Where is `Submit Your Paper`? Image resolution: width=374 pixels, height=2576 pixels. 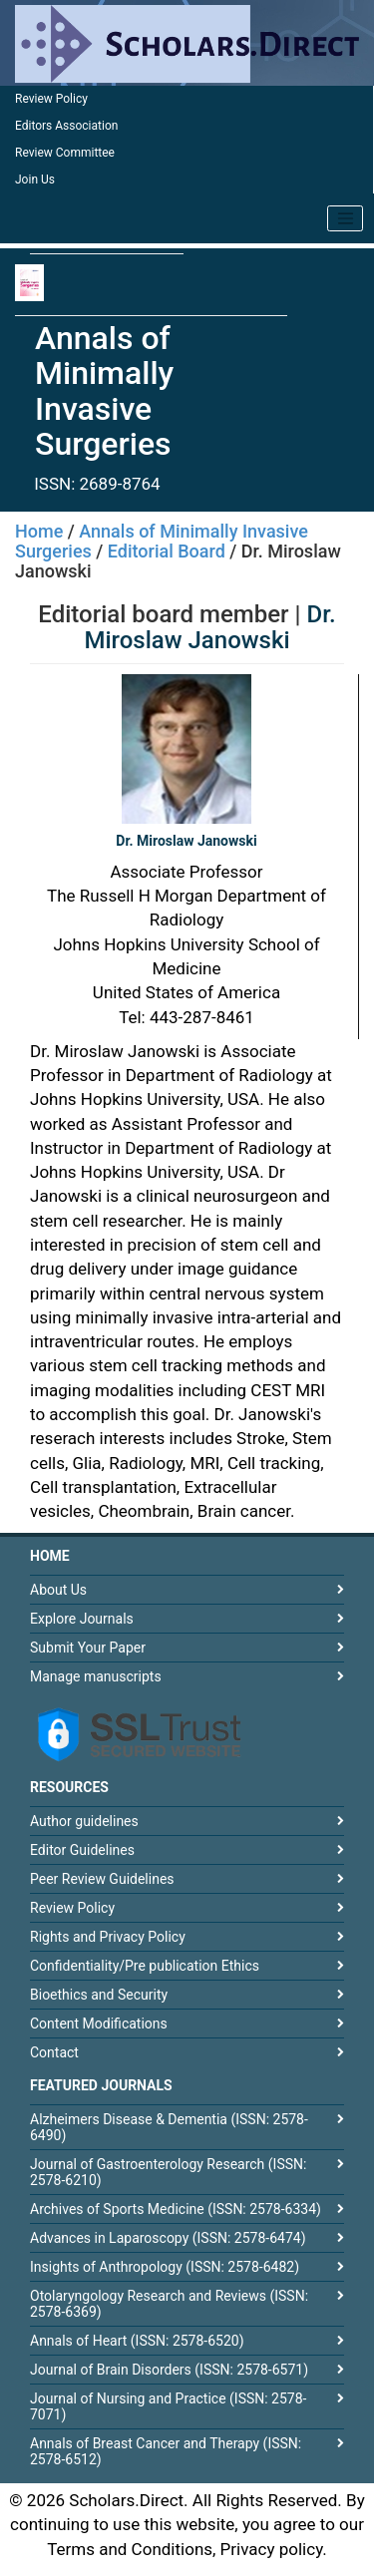 Submit Your Paper is located at coordinates (88, 1648).